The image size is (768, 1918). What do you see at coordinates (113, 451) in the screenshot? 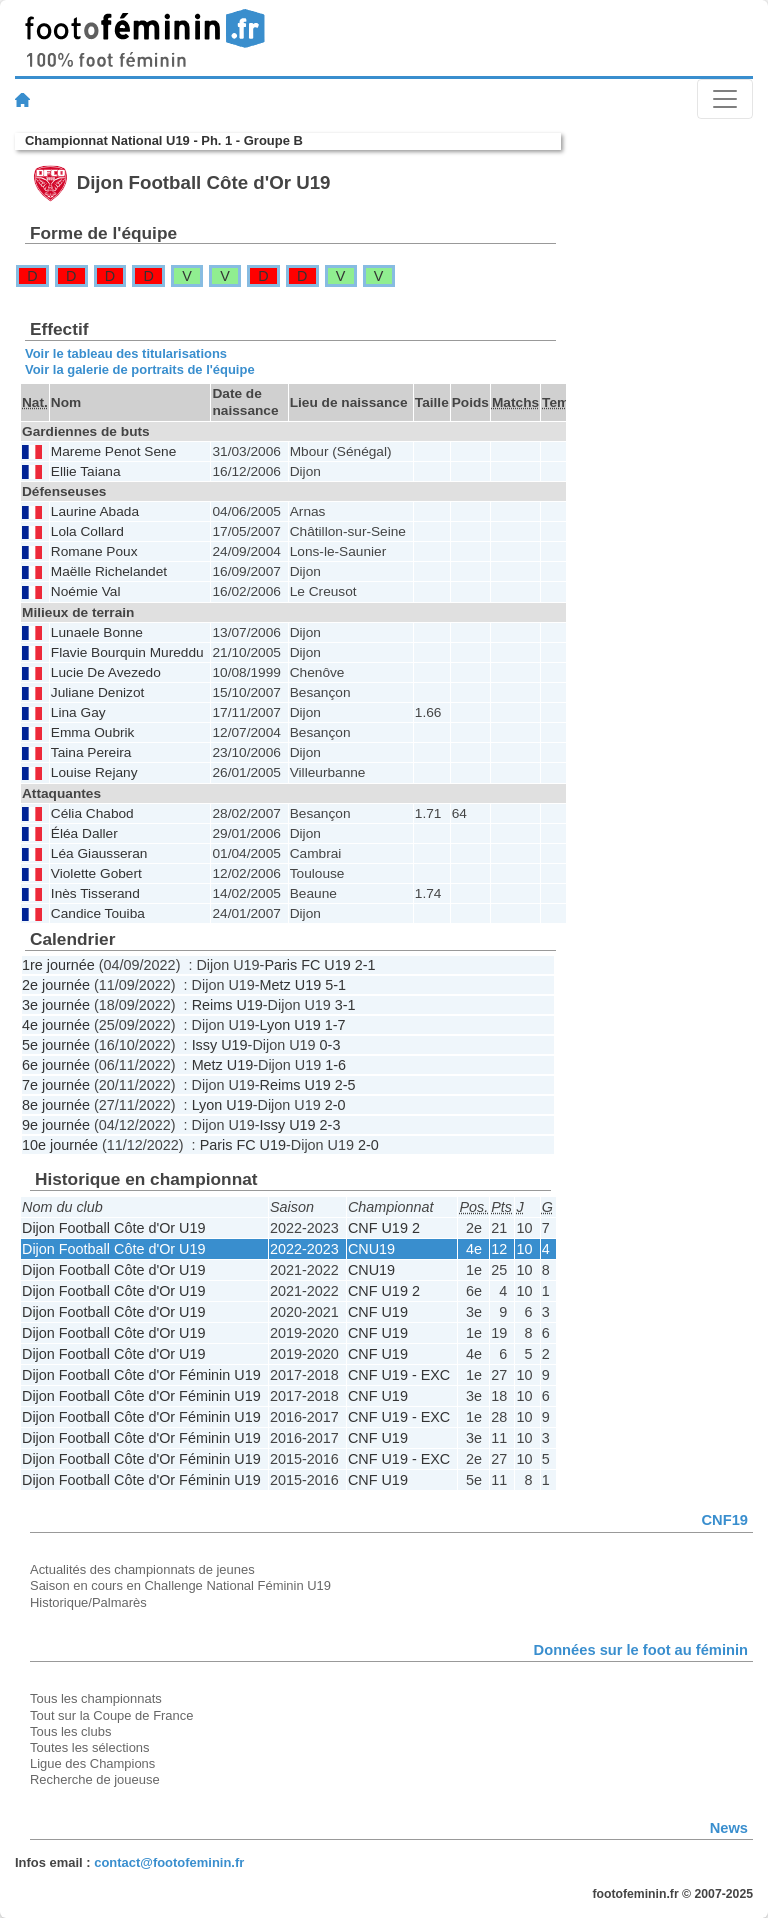
I see `Mareme Penot Sene` at bounding box center [113, 451].